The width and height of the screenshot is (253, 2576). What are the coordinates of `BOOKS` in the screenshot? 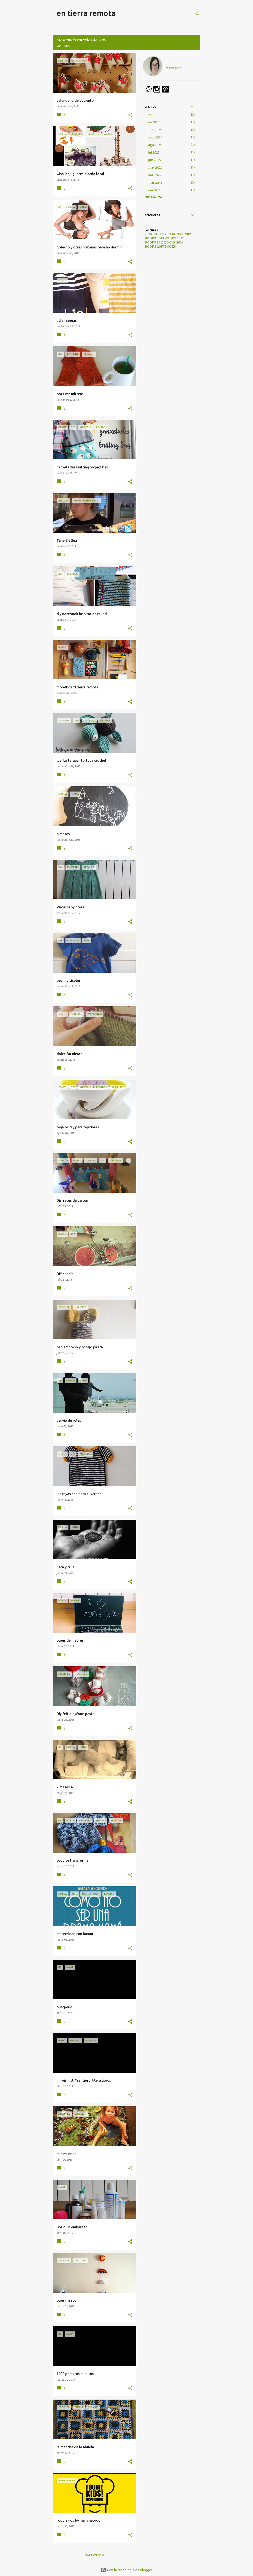 It's located at (154, 234).